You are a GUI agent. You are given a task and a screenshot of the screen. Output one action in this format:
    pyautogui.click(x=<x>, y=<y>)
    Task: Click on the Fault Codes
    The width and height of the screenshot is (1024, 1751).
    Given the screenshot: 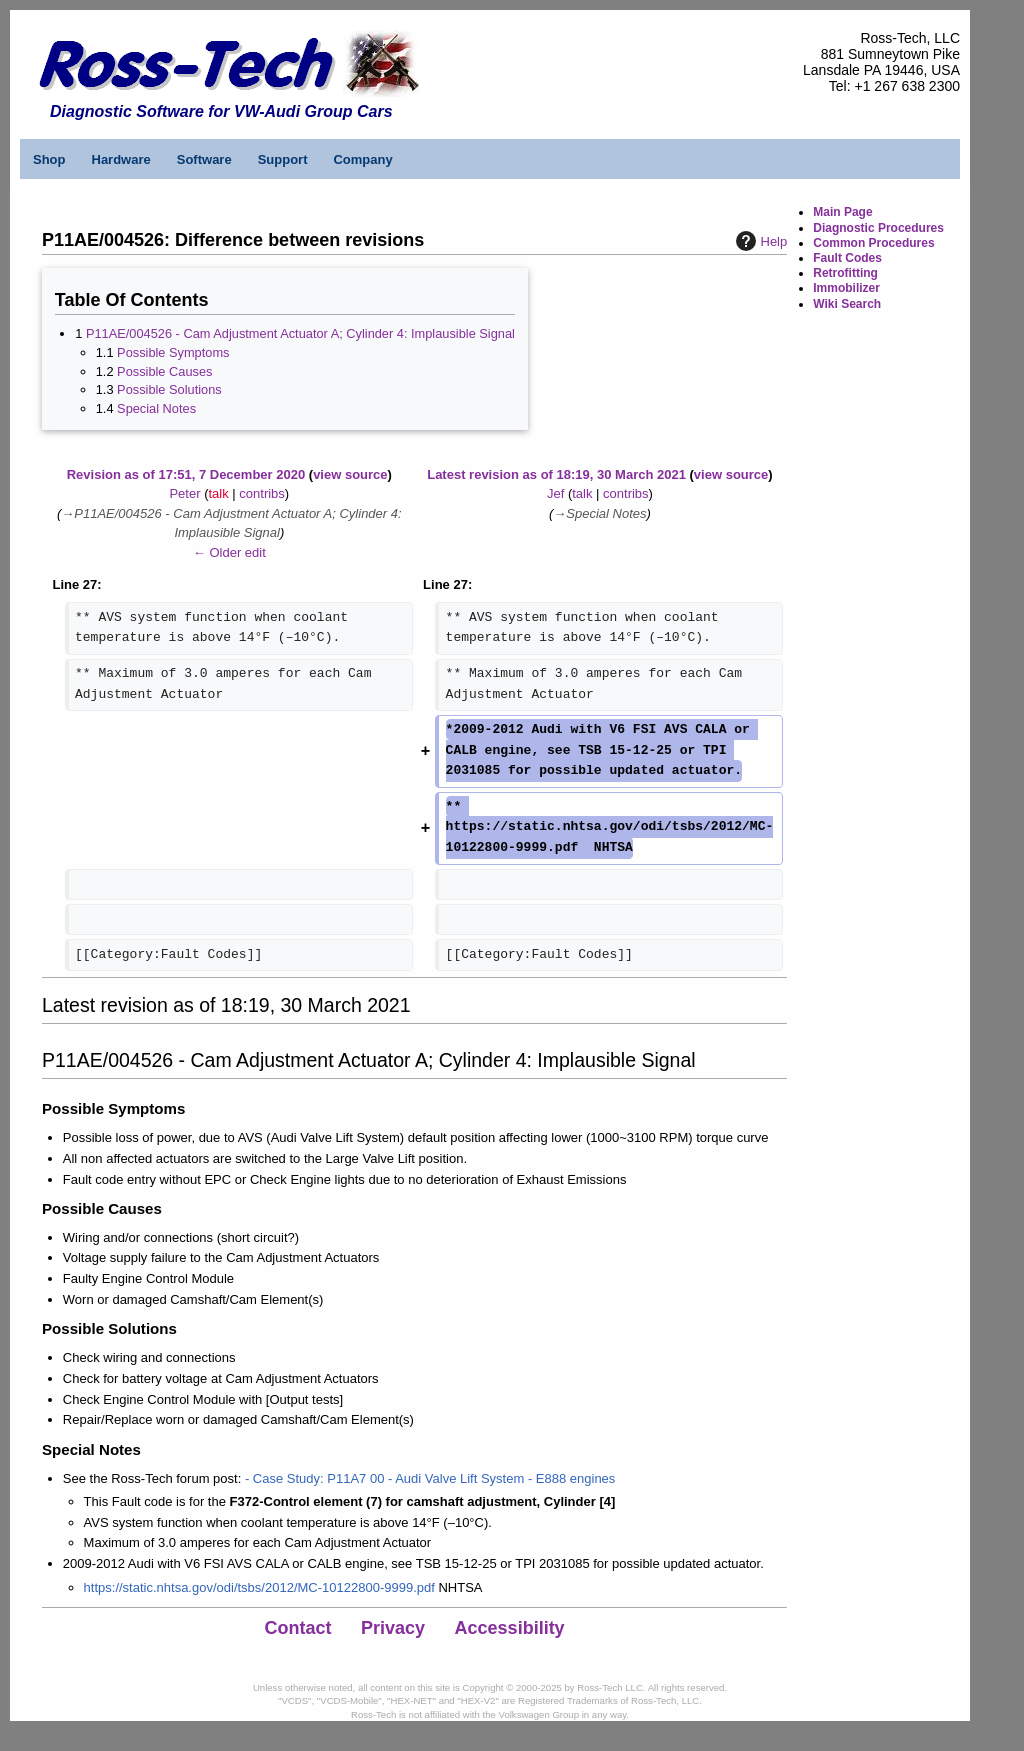 What is the action you would take?
    pyautogui.click(x=847, y=258)
    